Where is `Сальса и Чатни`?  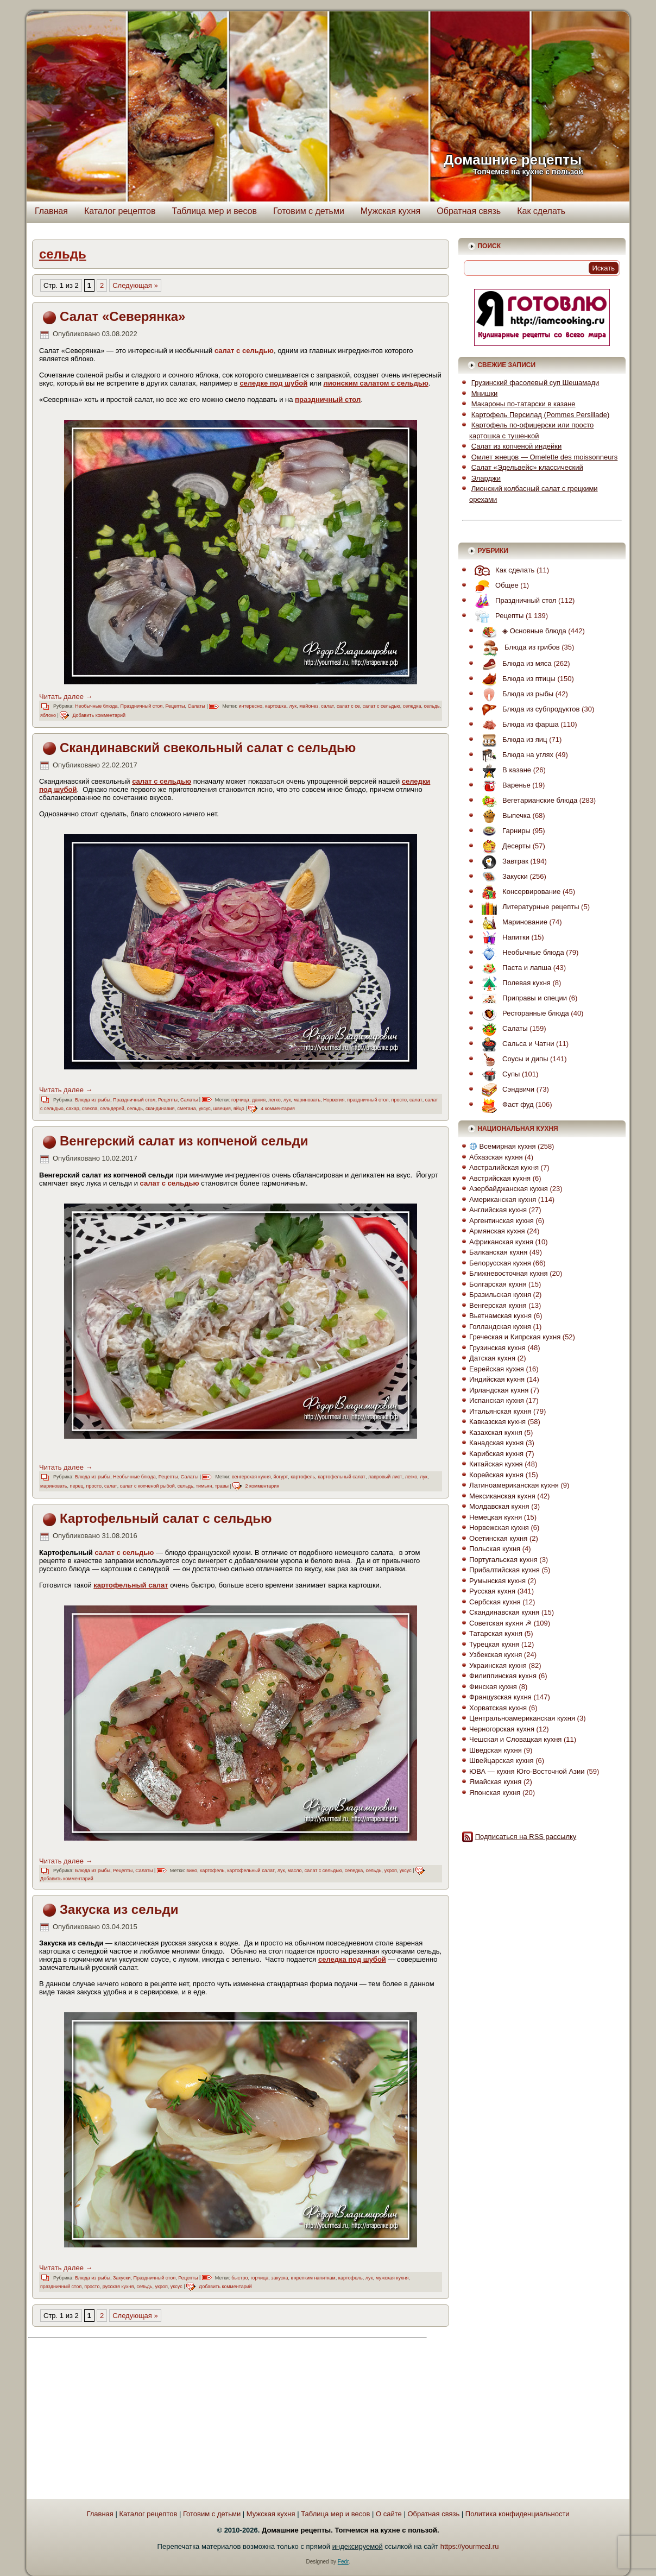 Сальса и Чатни is located at coordinates (515, 1044).